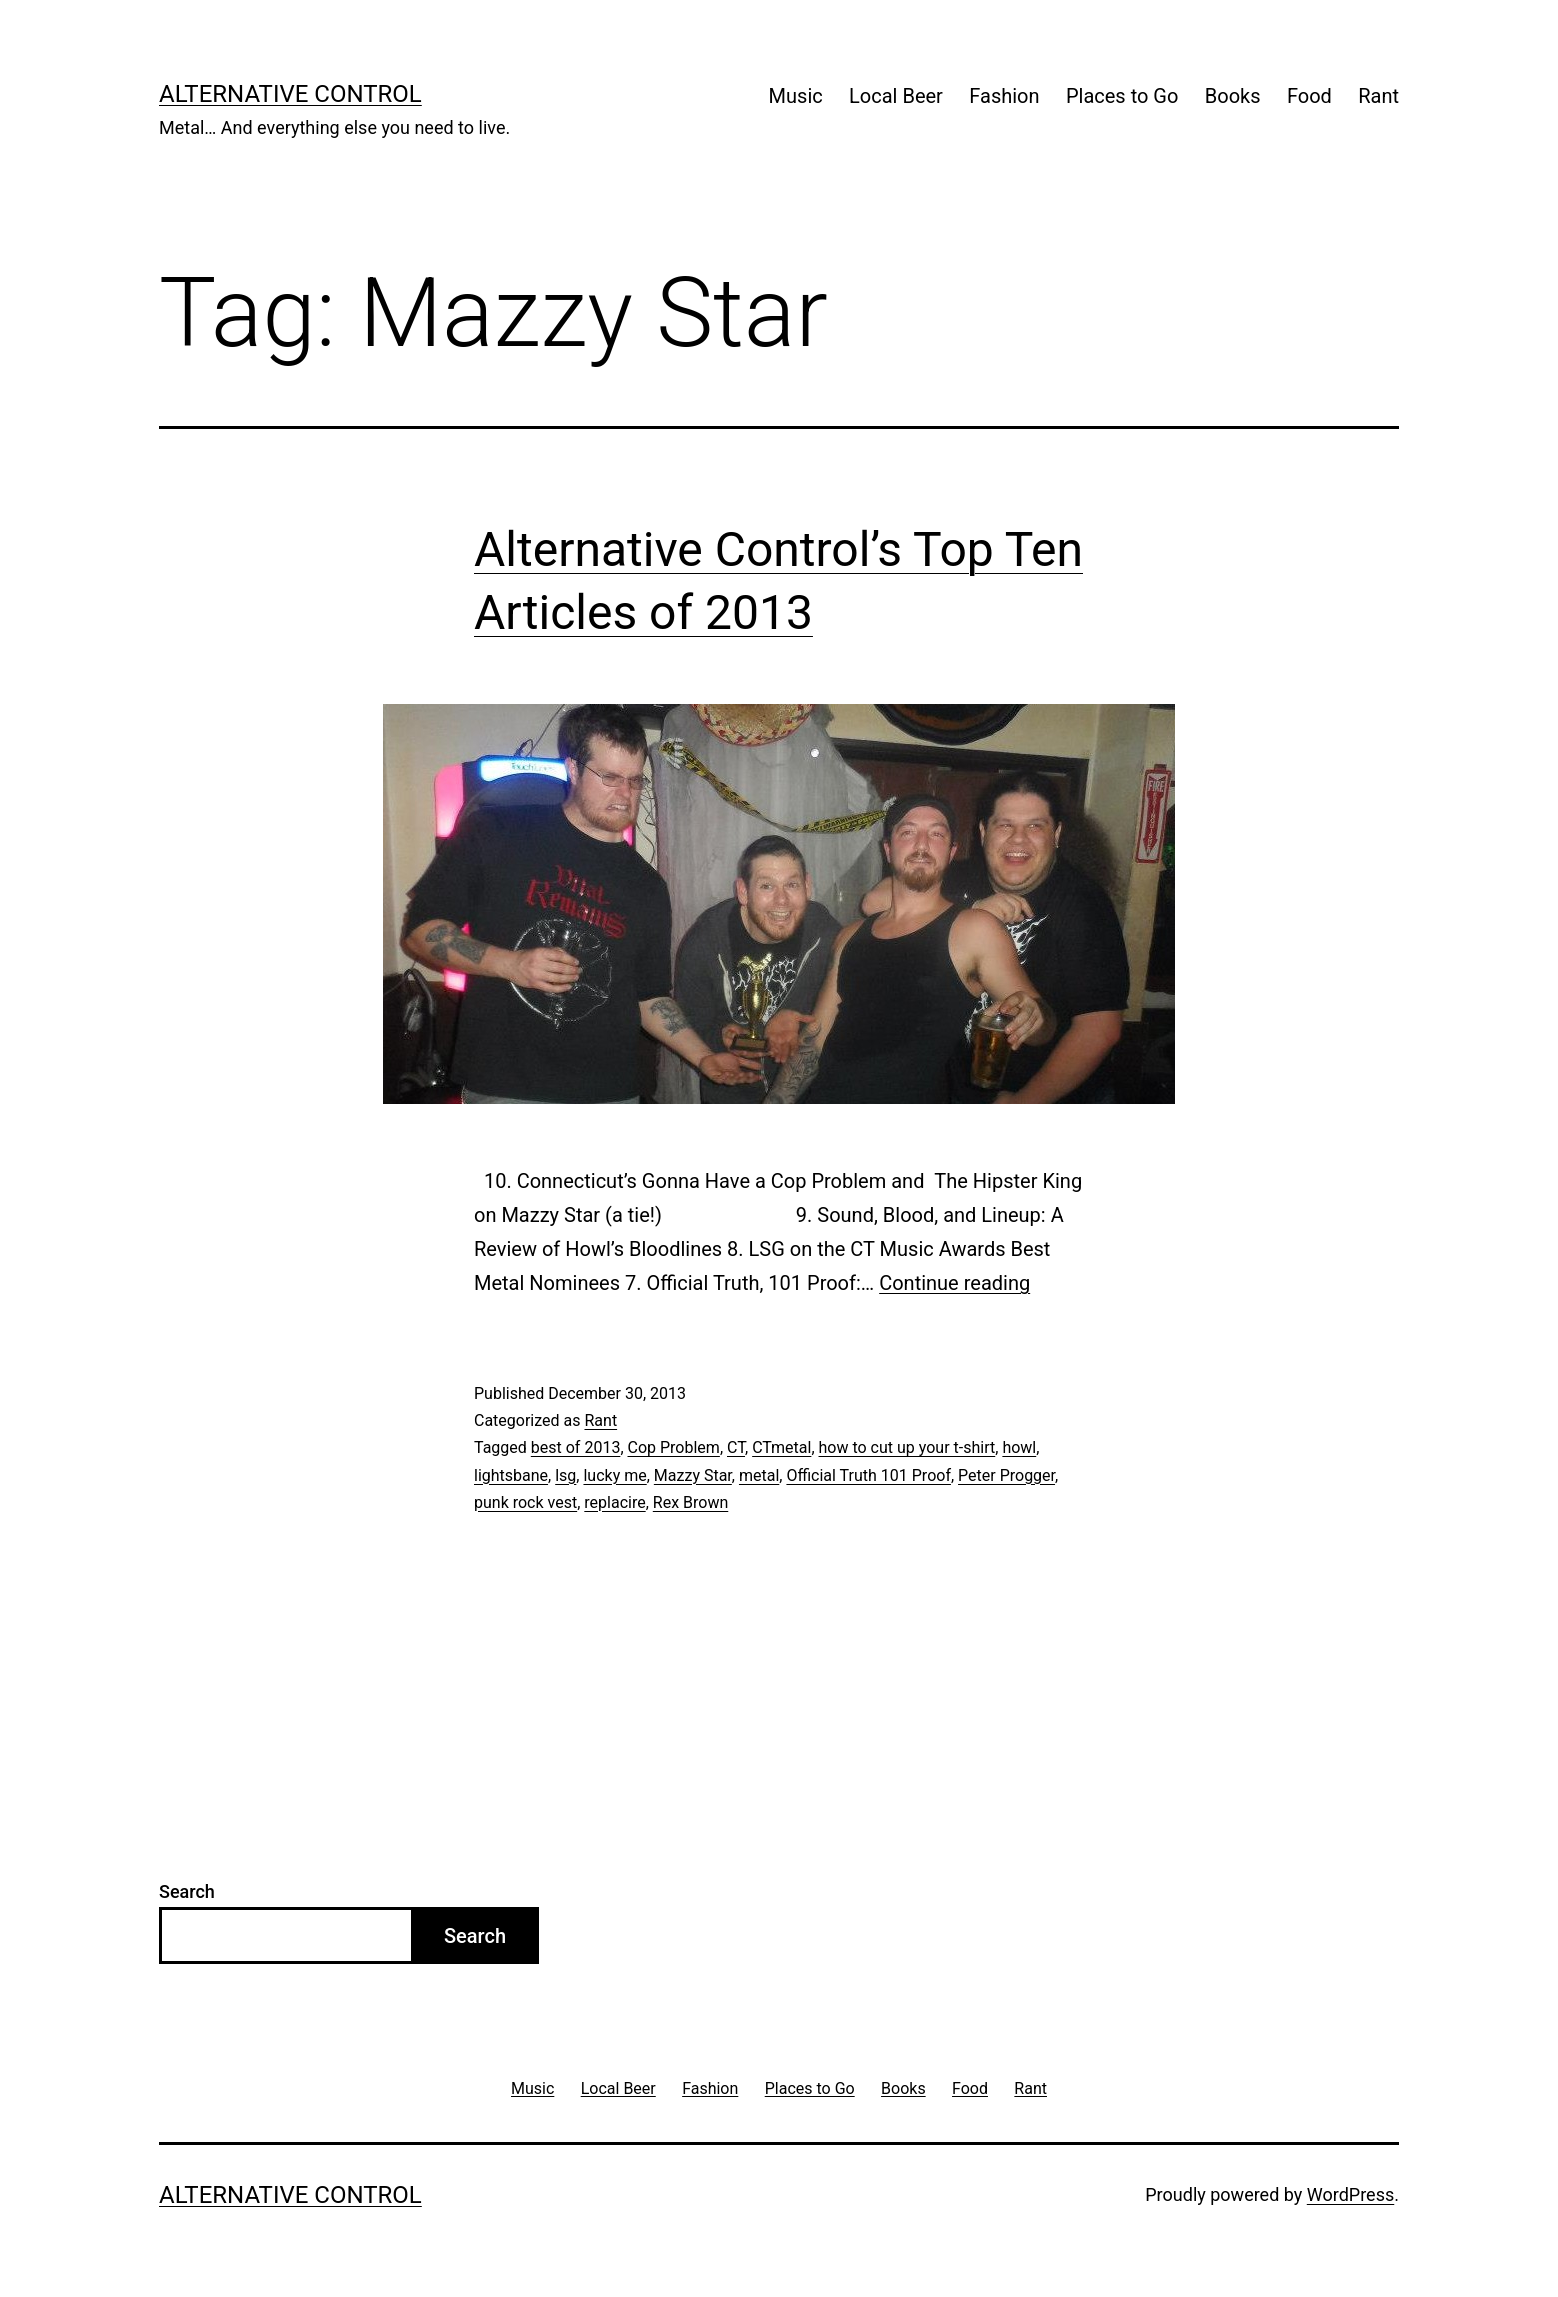 This screenshot has width=1558, height=2297. What do you see at coordinates (511, 1475) in the screenshot?
I see `lightsbane` at bounding box center [511, 1475].